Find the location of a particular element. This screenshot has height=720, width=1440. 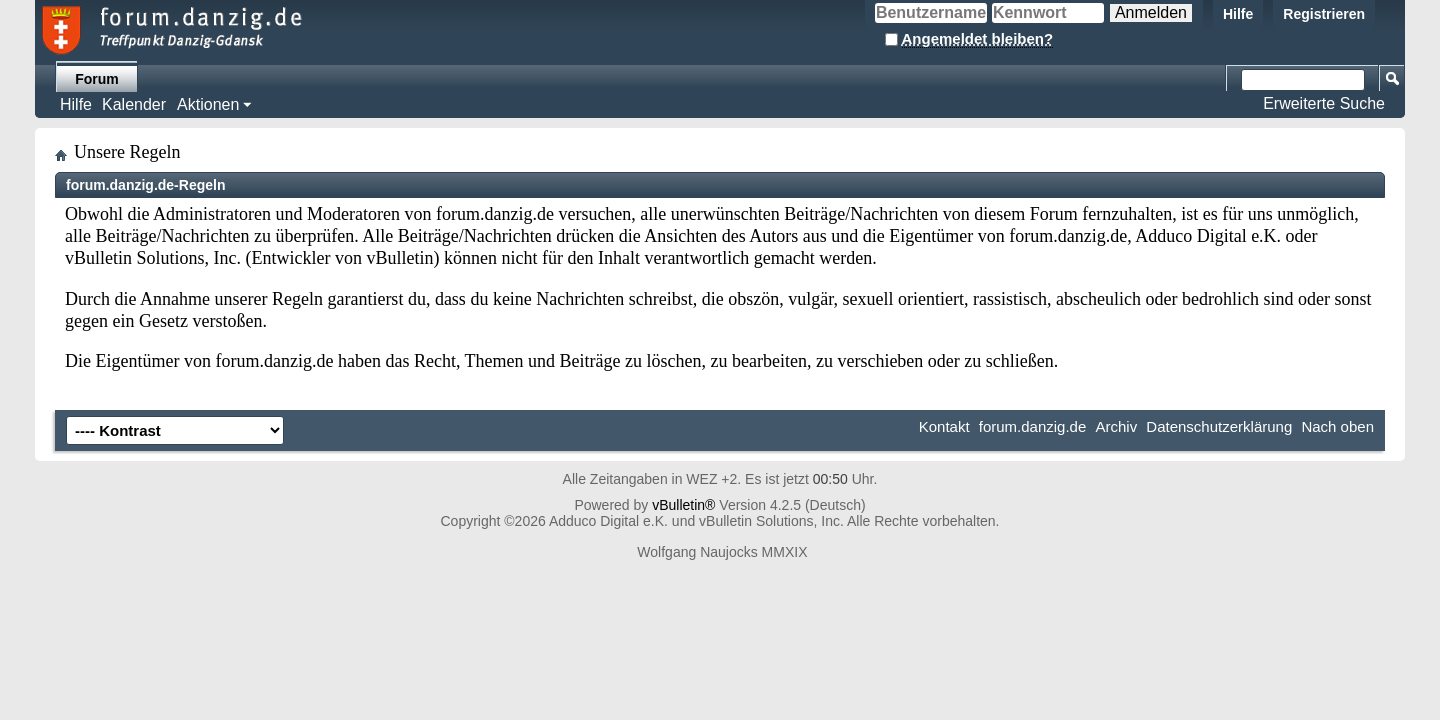

Registrieren is located at coordinates (1324, 14).